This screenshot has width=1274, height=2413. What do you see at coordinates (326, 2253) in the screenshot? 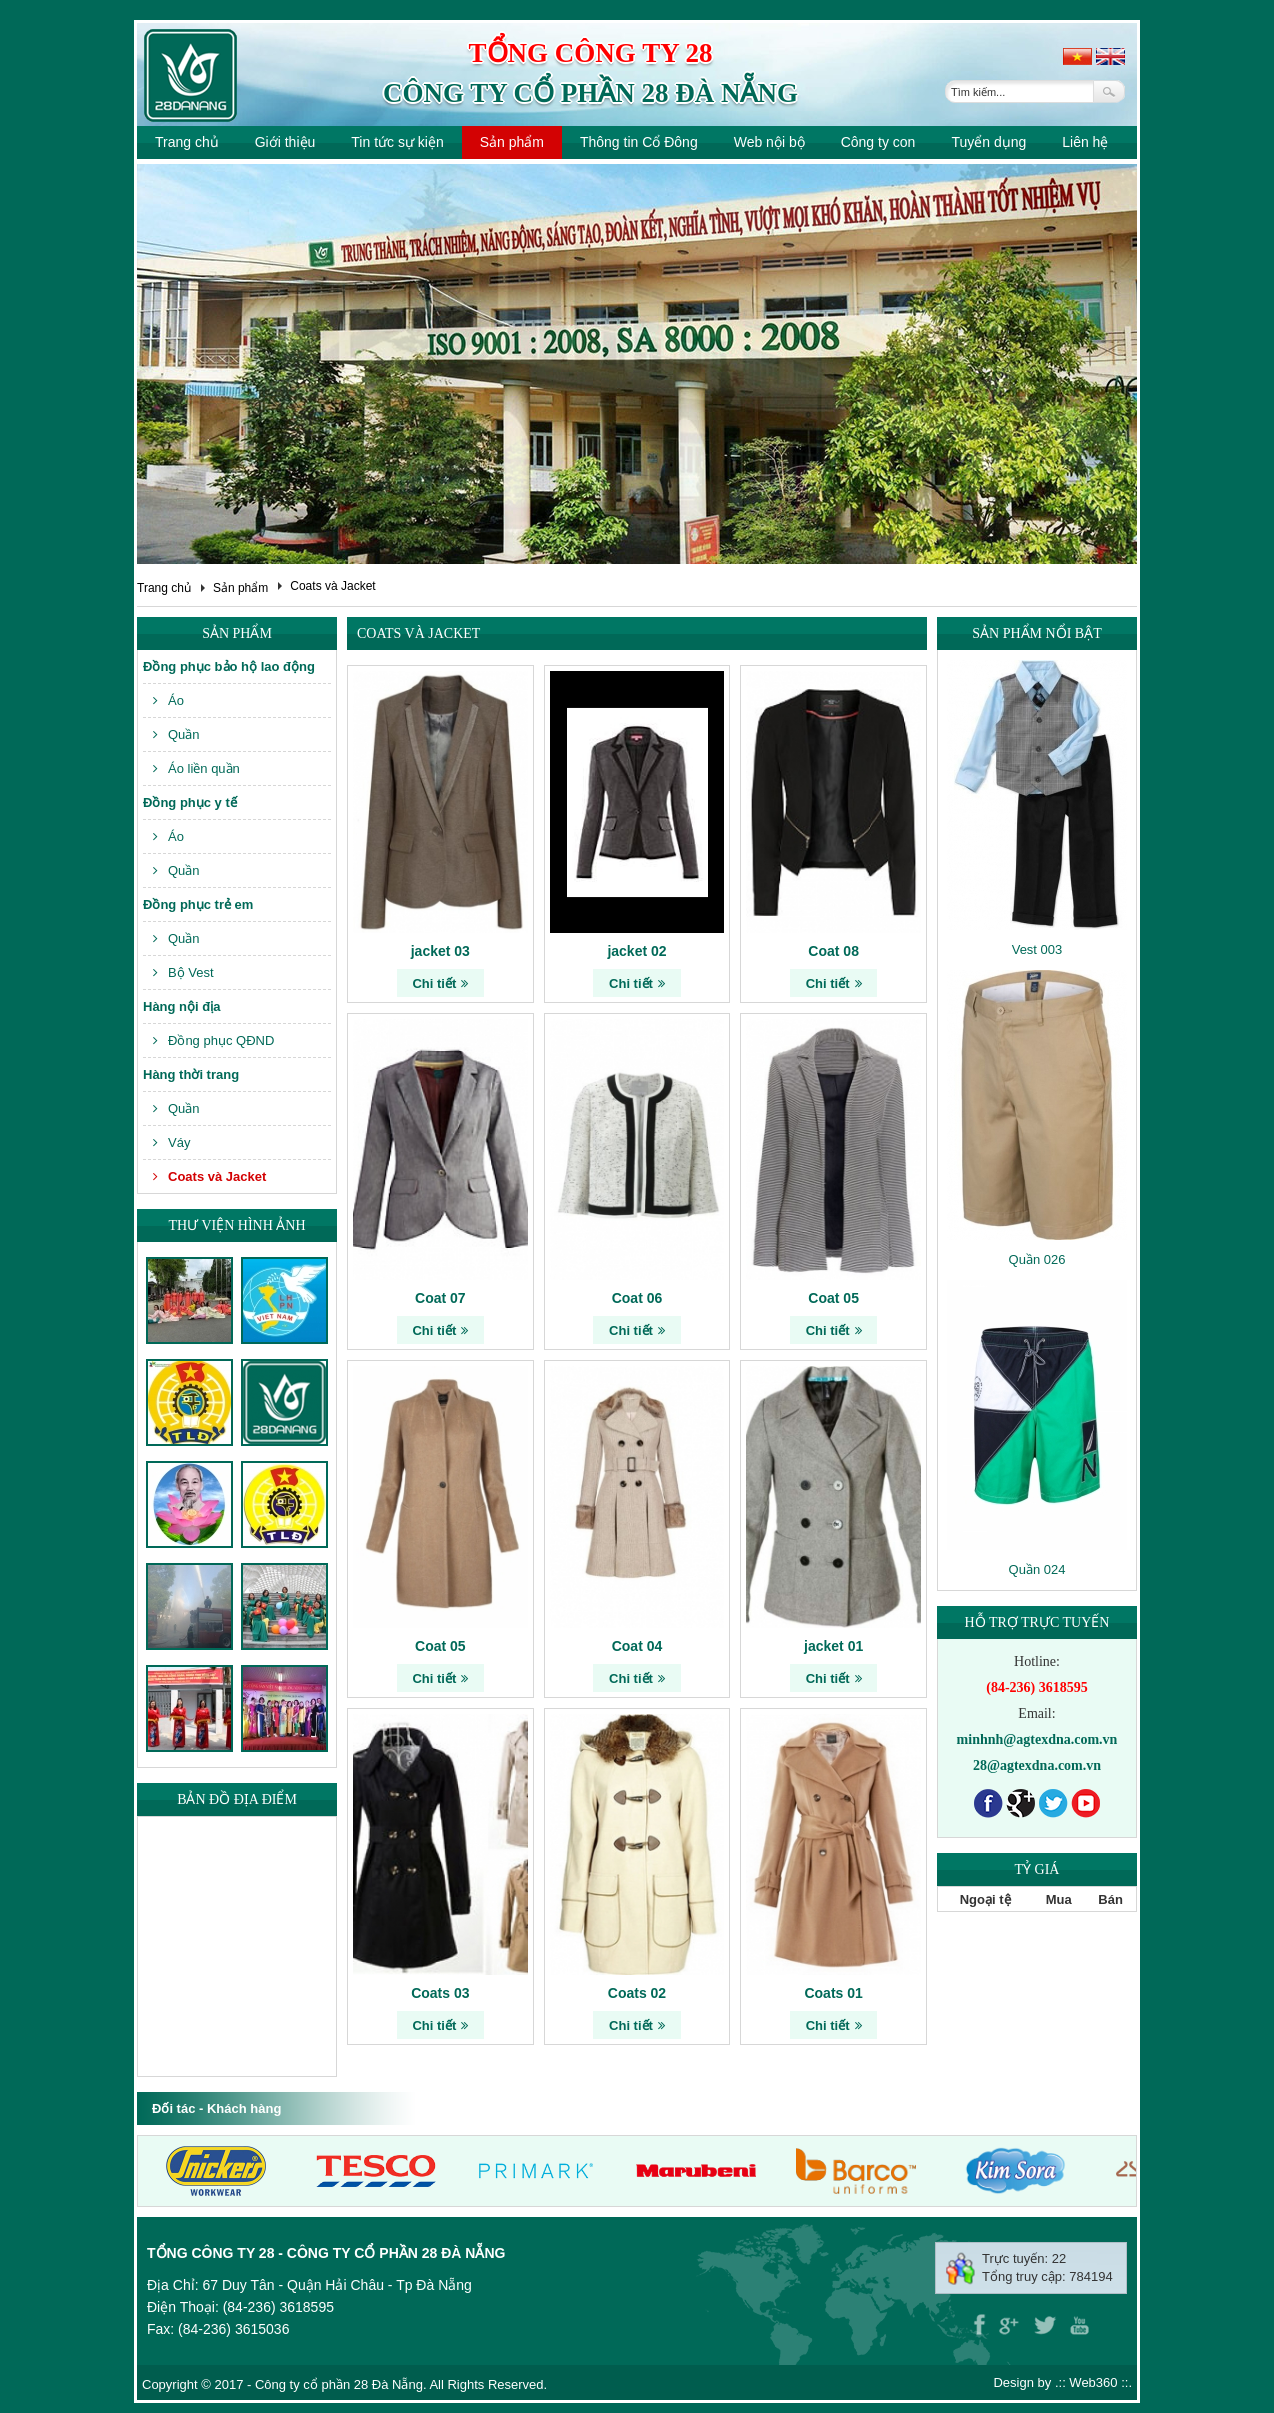
I see `Tổng công ty 28 - Công ty cổ phần 28 Đà Nẵng` at bounding box center [326, 2253].